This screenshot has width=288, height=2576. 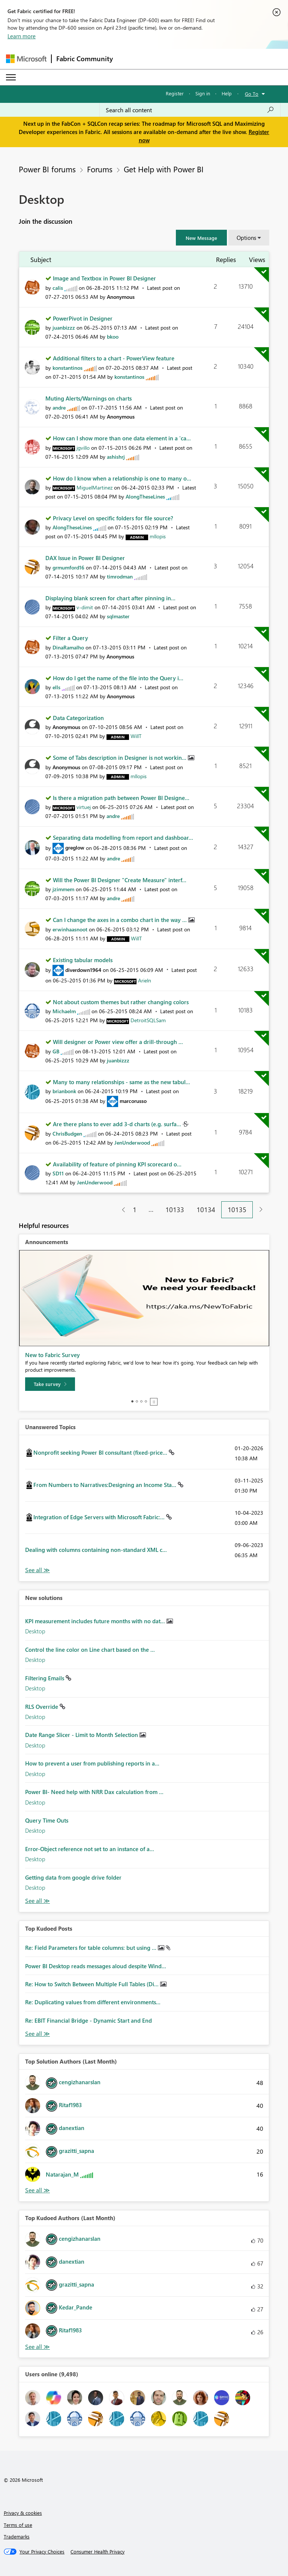 What do you see at coordinates (121, 1082) in the screenshot?
I see `Many to many relationships - same as the new tabul...` at bounding box center [121, 1082].